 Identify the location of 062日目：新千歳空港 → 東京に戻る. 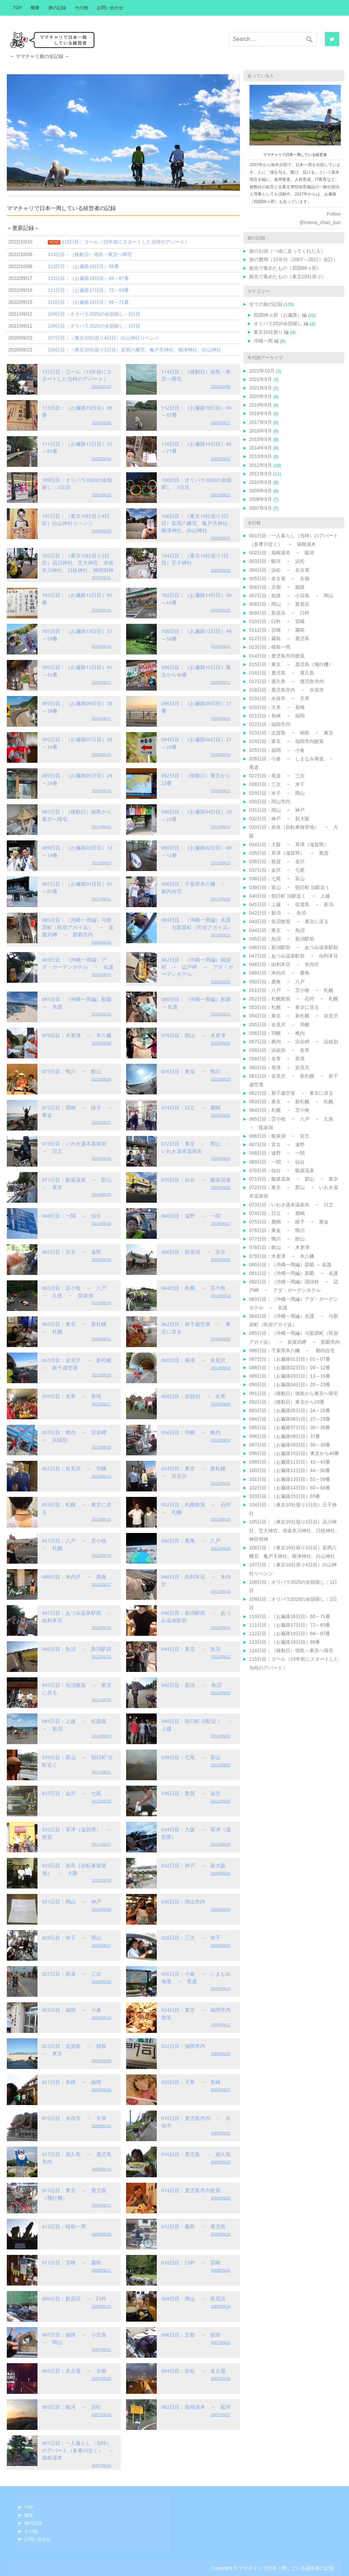
(291, 1093).